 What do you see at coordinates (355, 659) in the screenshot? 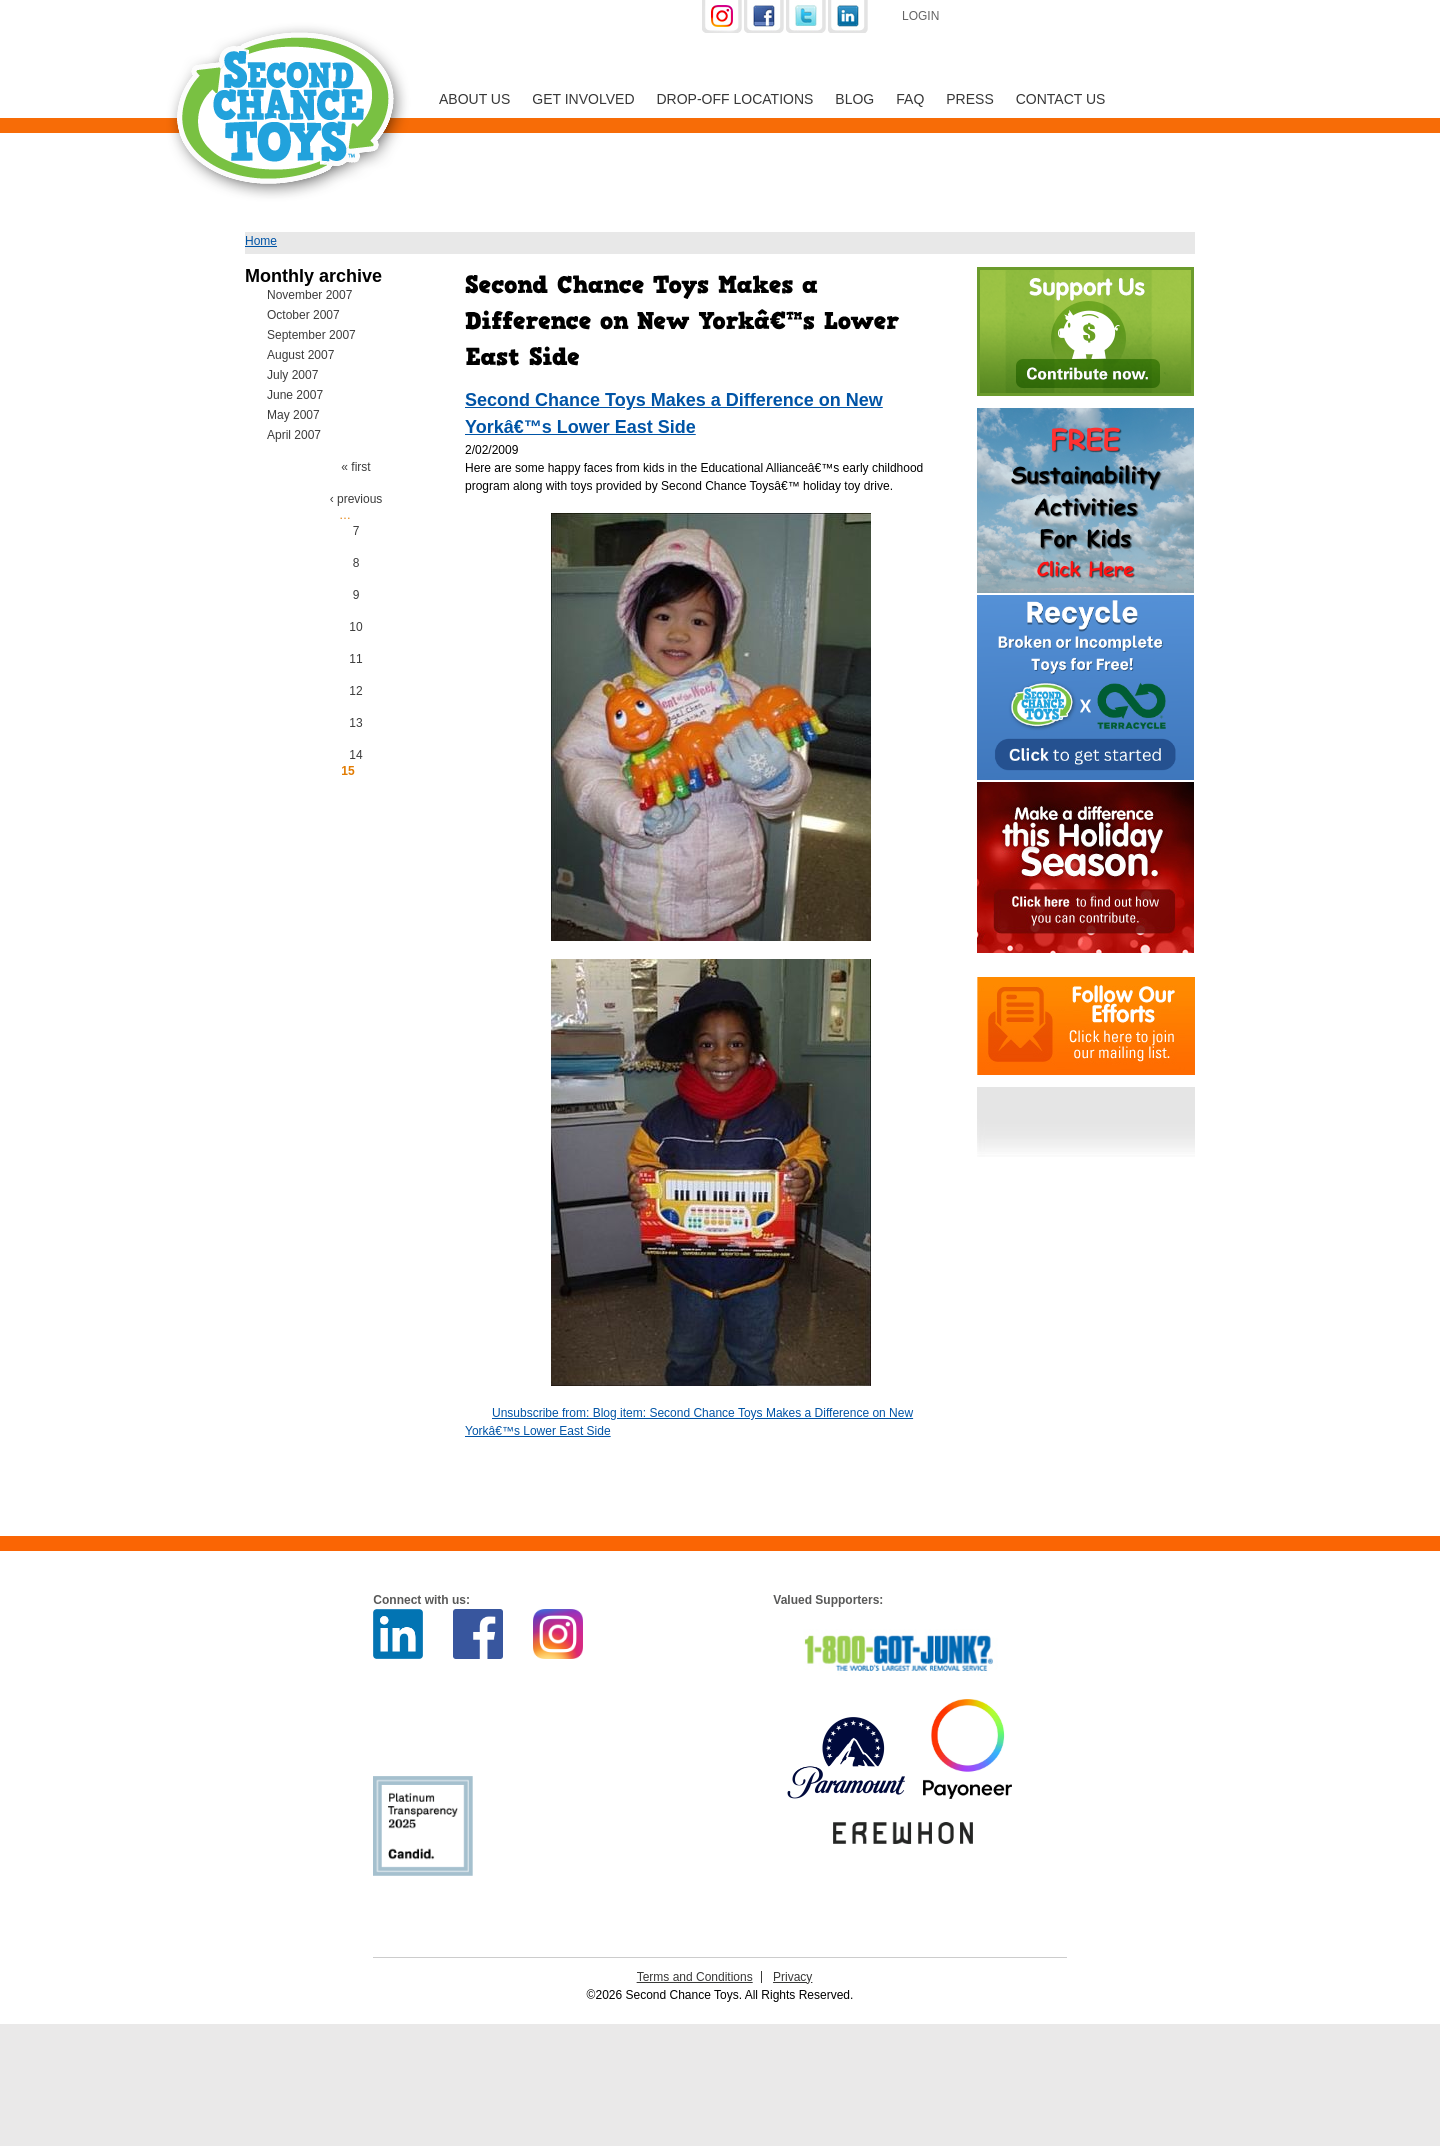
I see `11` at bounding box center [355, 659].